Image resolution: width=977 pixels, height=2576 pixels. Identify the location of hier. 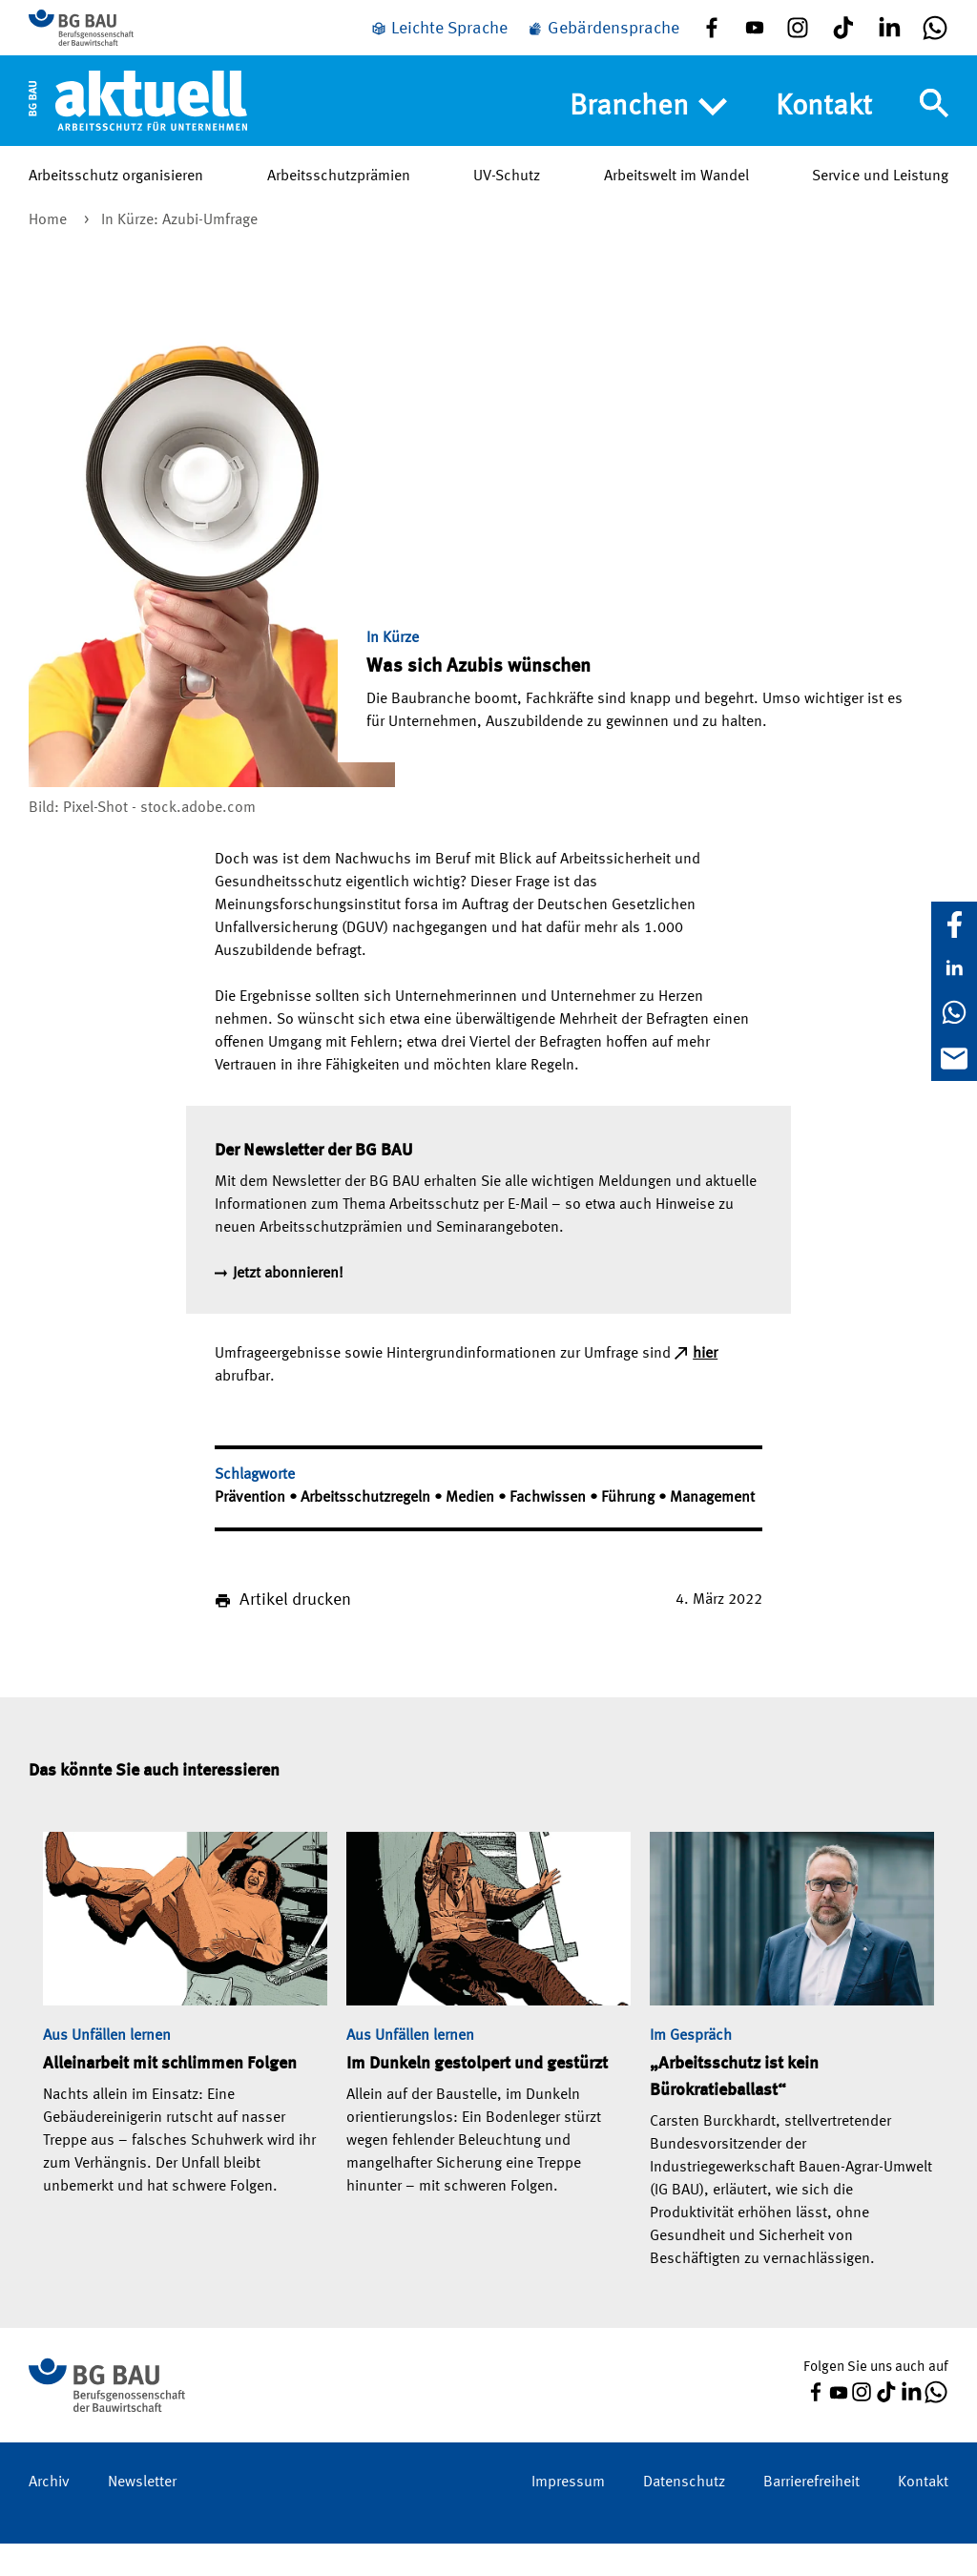
(705, 1386).